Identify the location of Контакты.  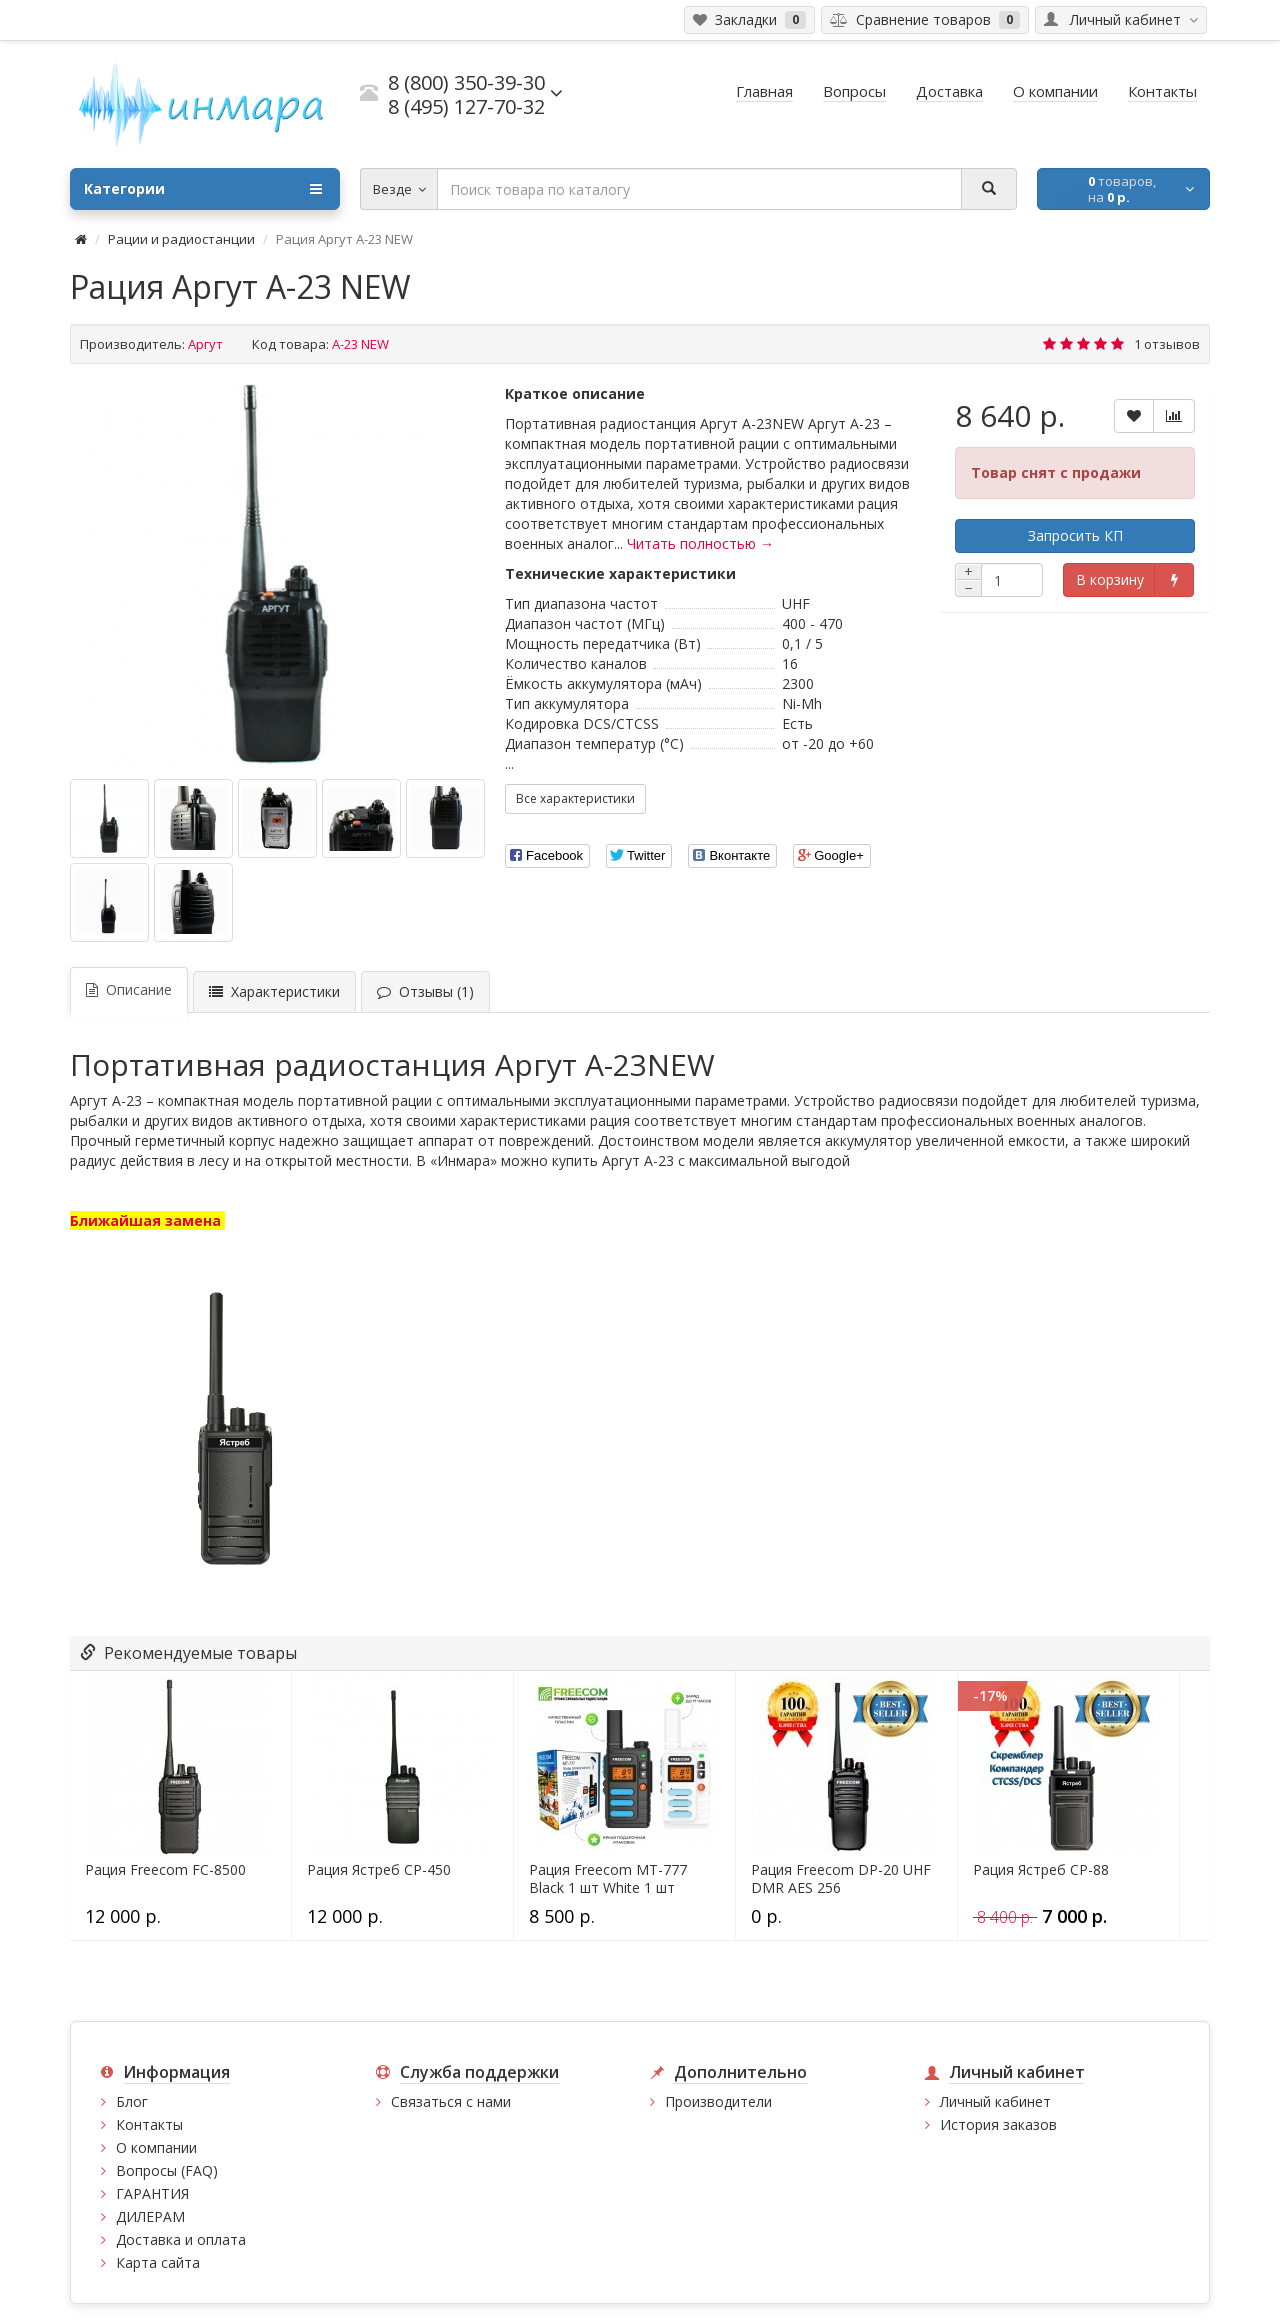
(149, 2124).